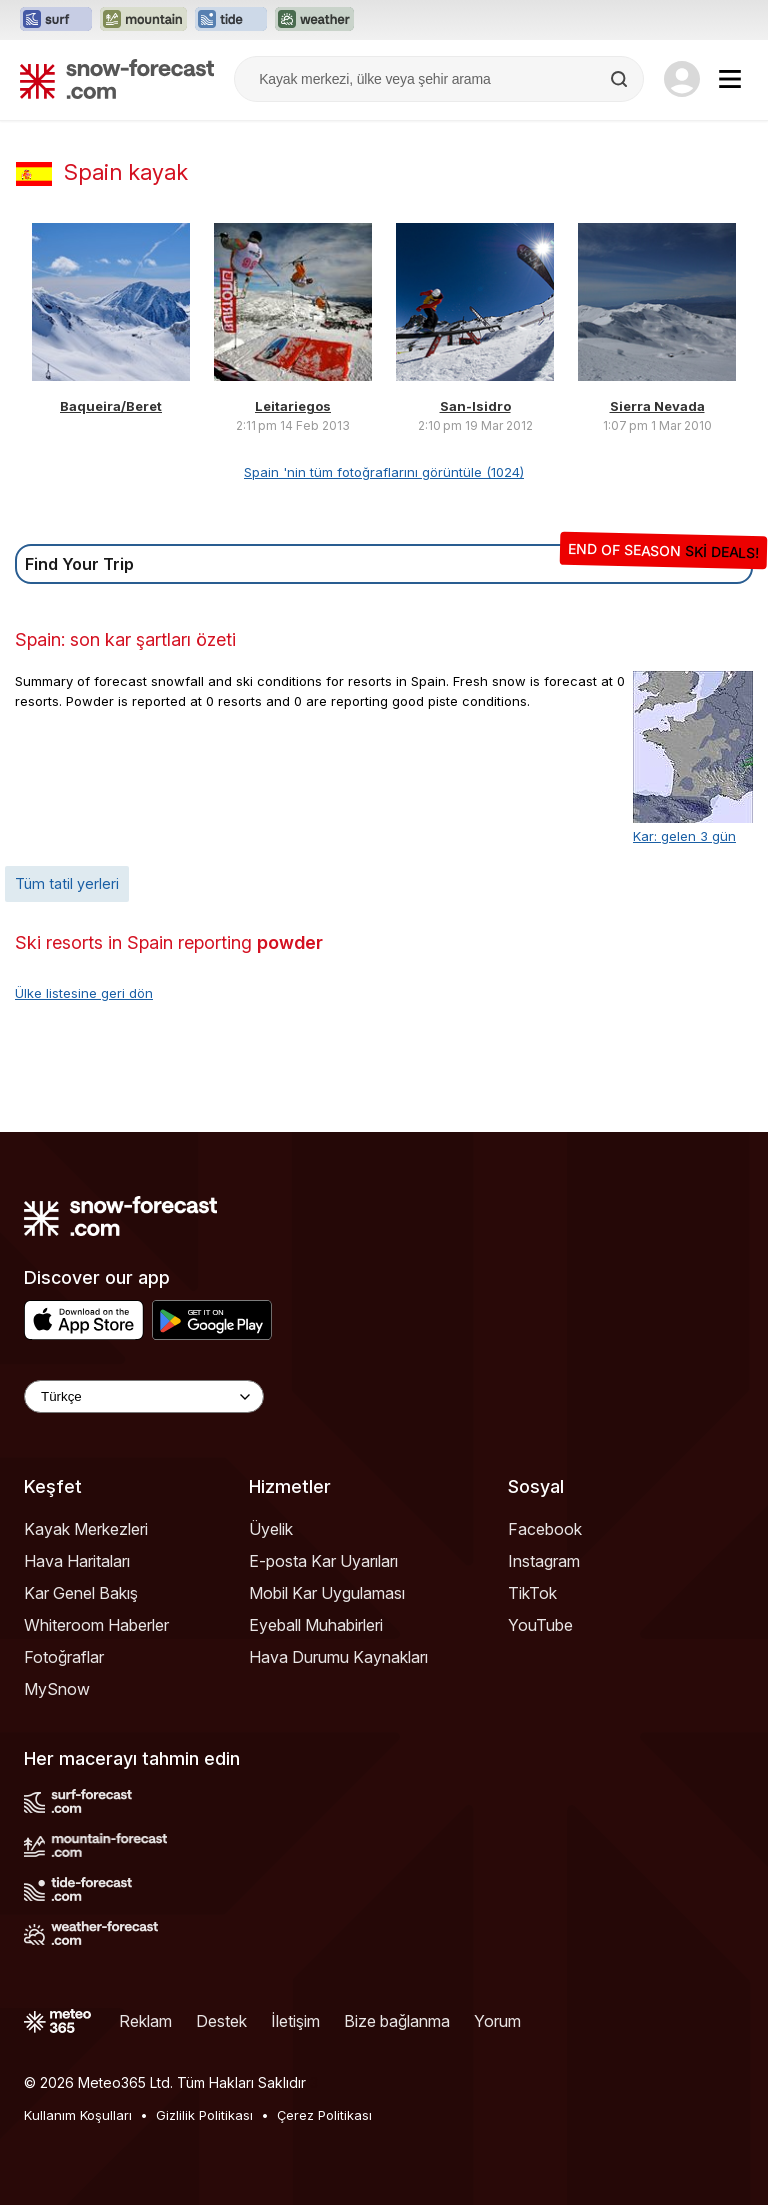 The width and height of the screenshot is (768, 2205). Describe the element at coordinates (316, 1625) in the screenshot. I see `Eyeball Muhabirleri` at that location.